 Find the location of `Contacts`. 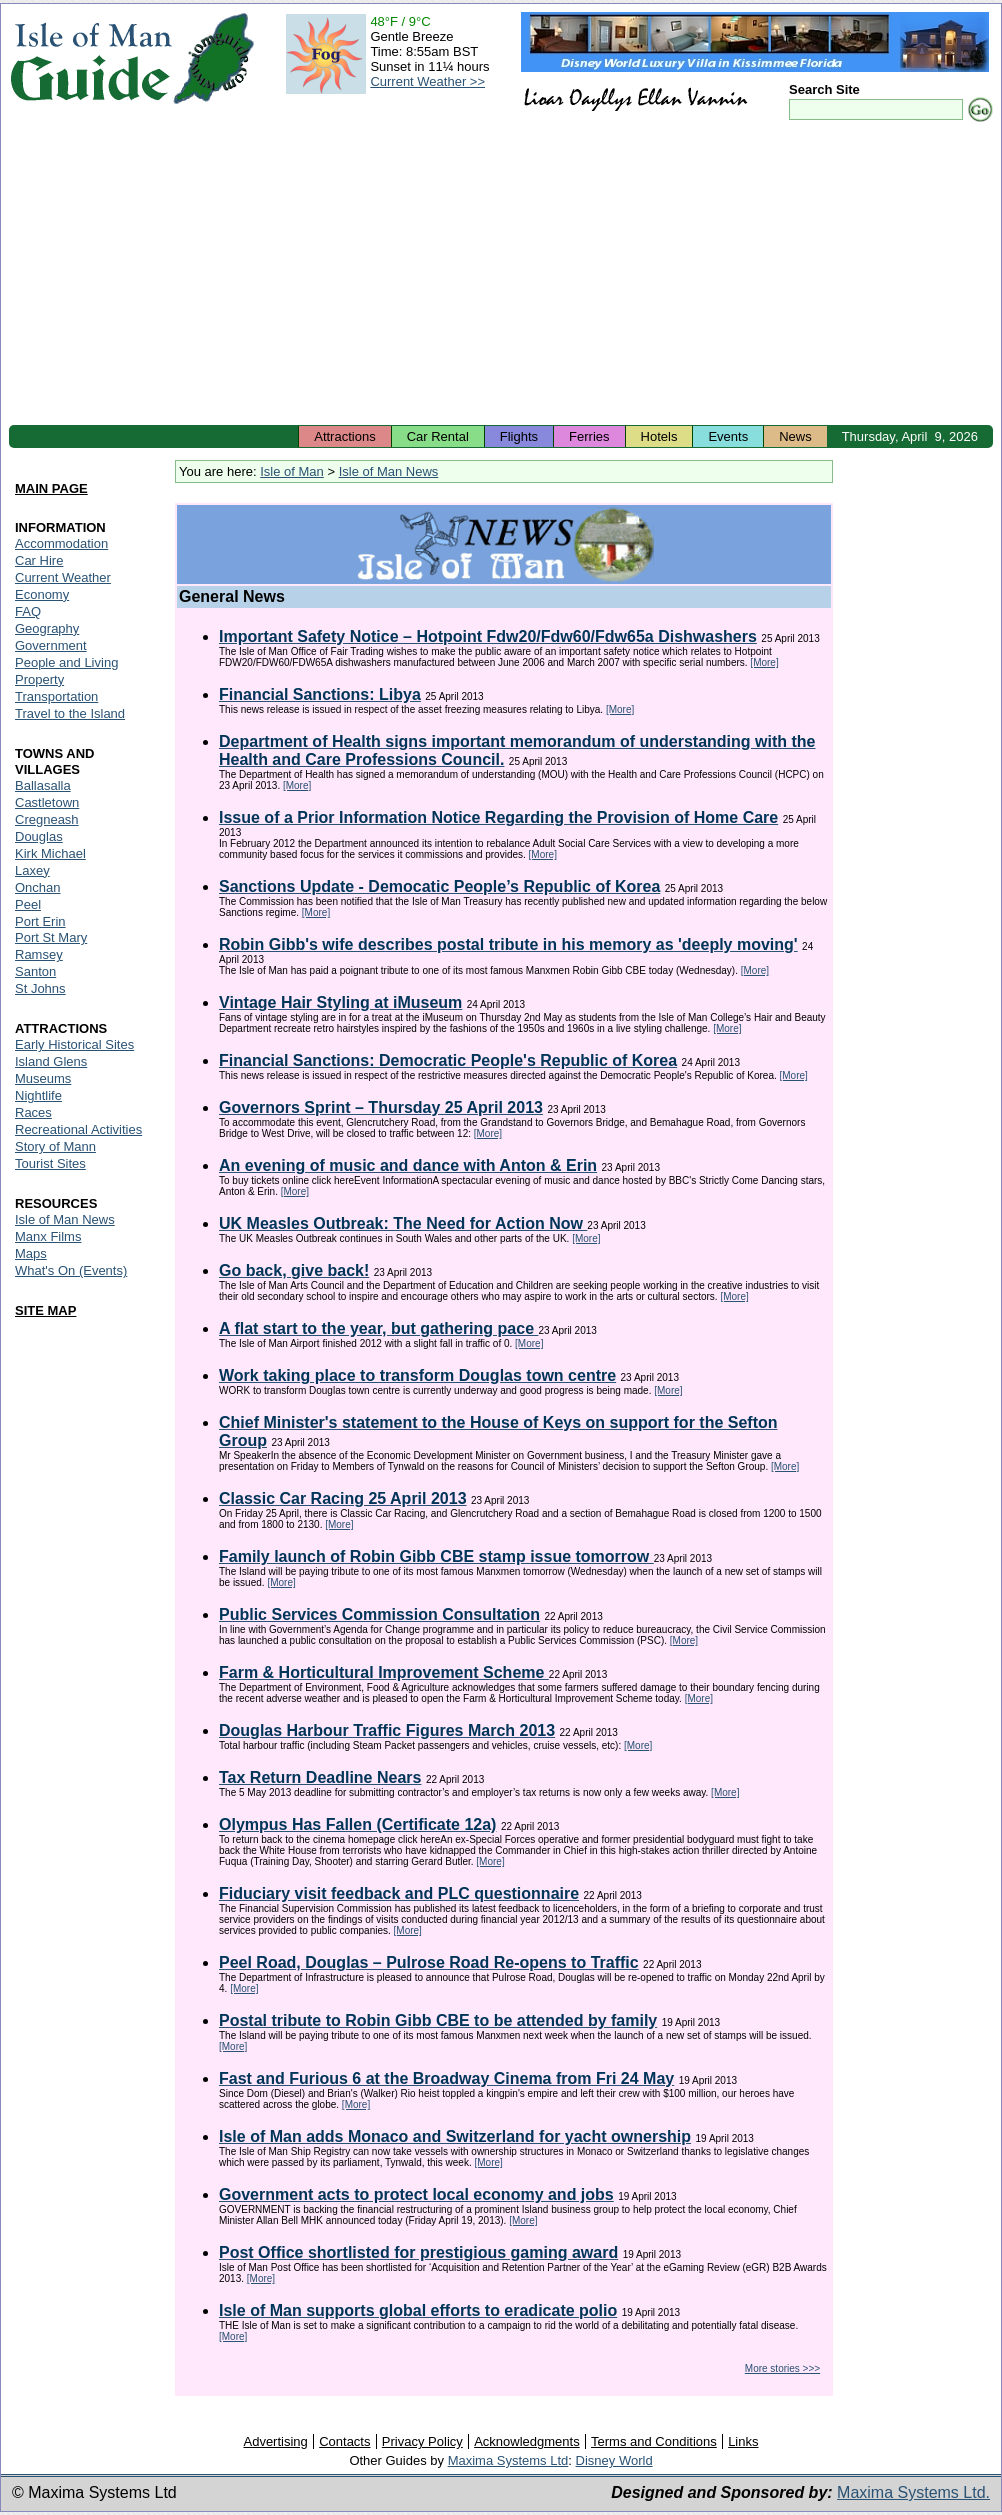

Contacts is located at coordinates (344, 2441).